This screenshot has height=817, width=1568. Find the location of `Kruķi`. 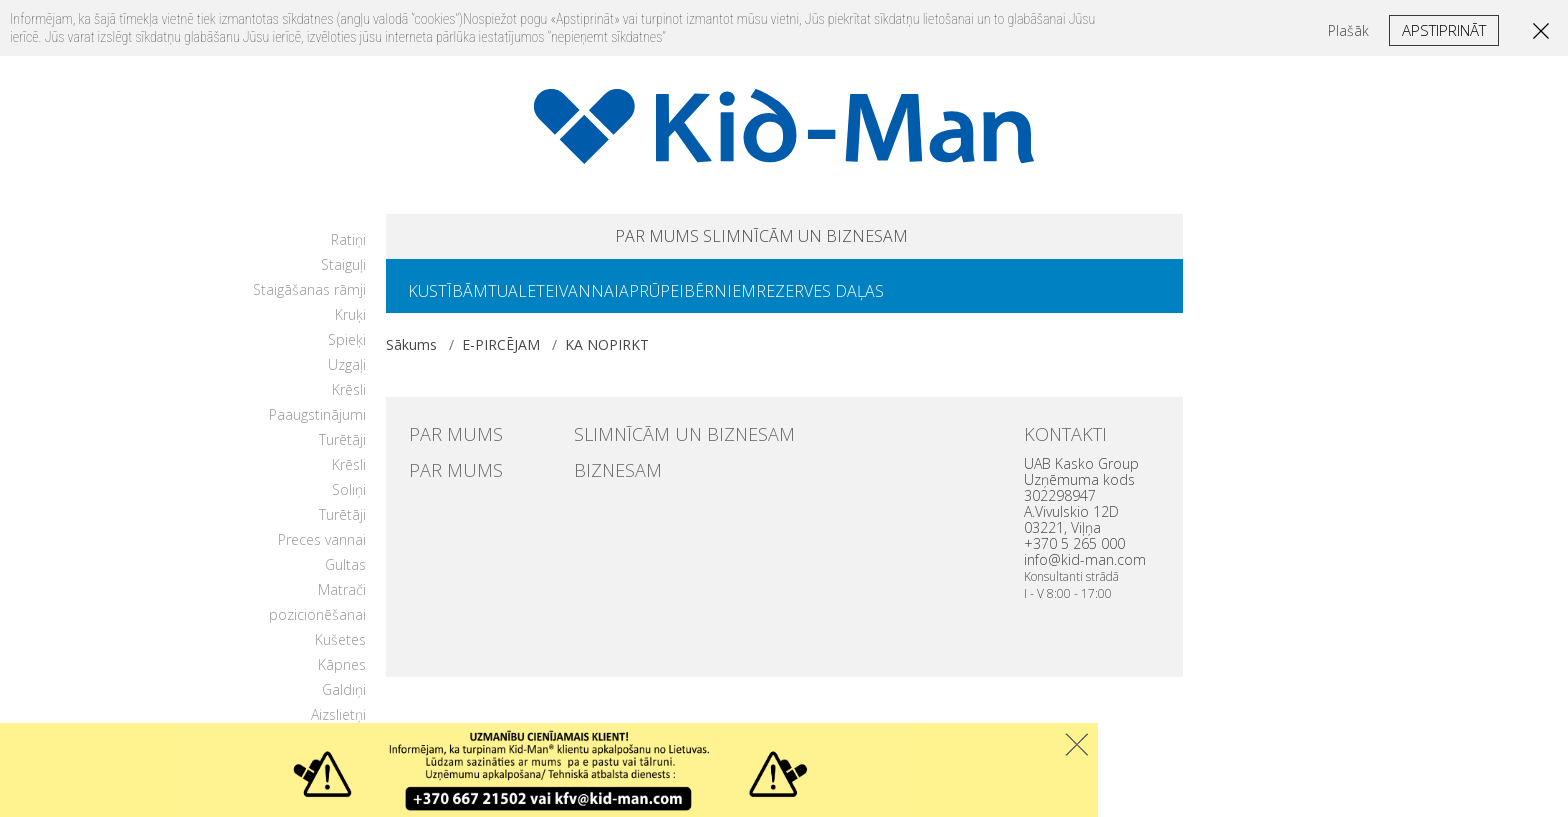

Kruķi is located at coordinates (350, 326).